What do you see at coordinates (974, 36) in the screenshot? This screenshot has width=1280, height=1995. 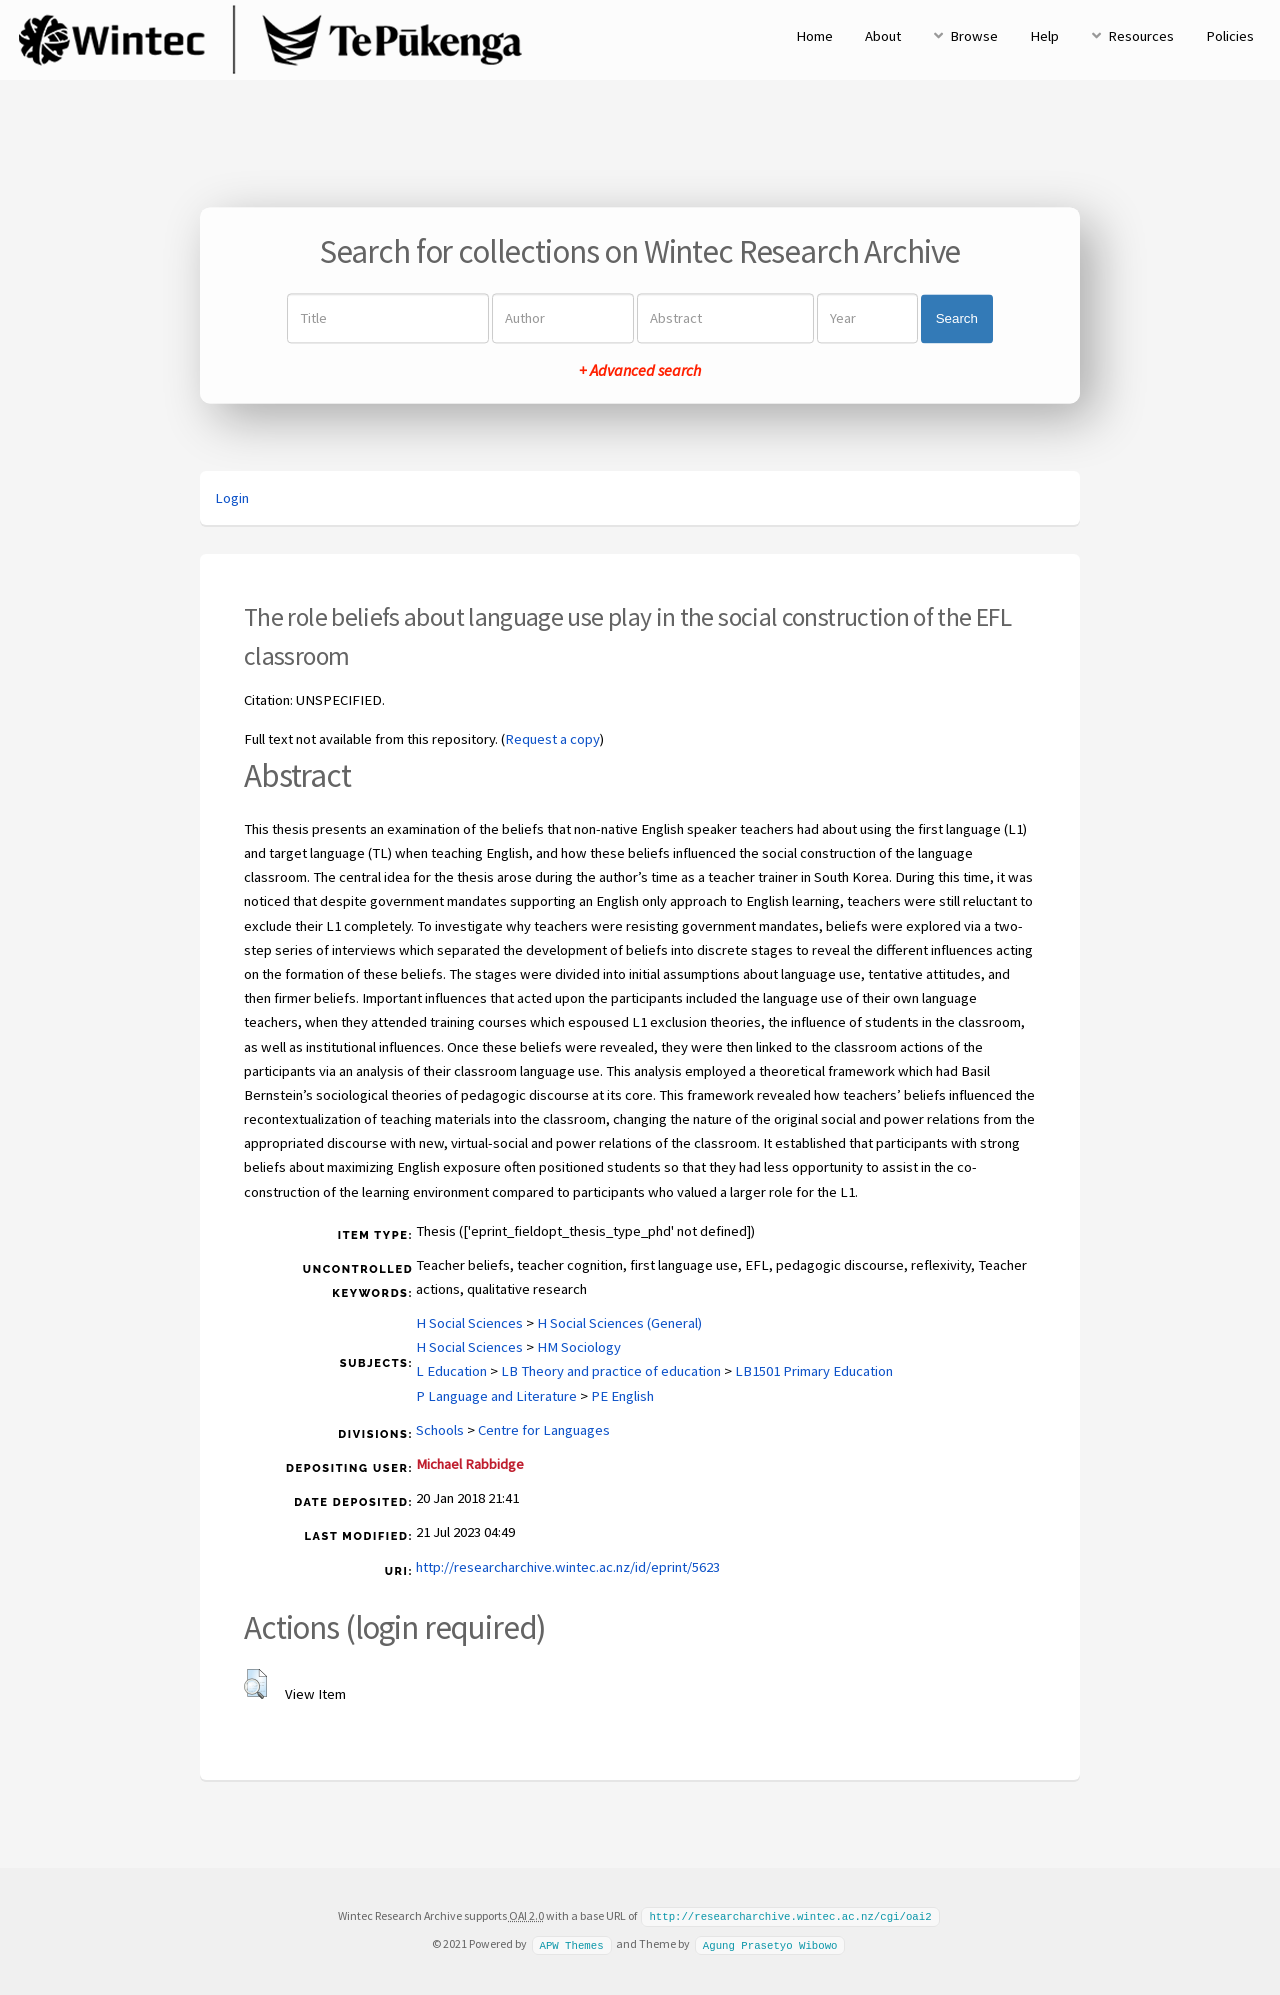 I see `Browse` at bounding box center [974, 36].